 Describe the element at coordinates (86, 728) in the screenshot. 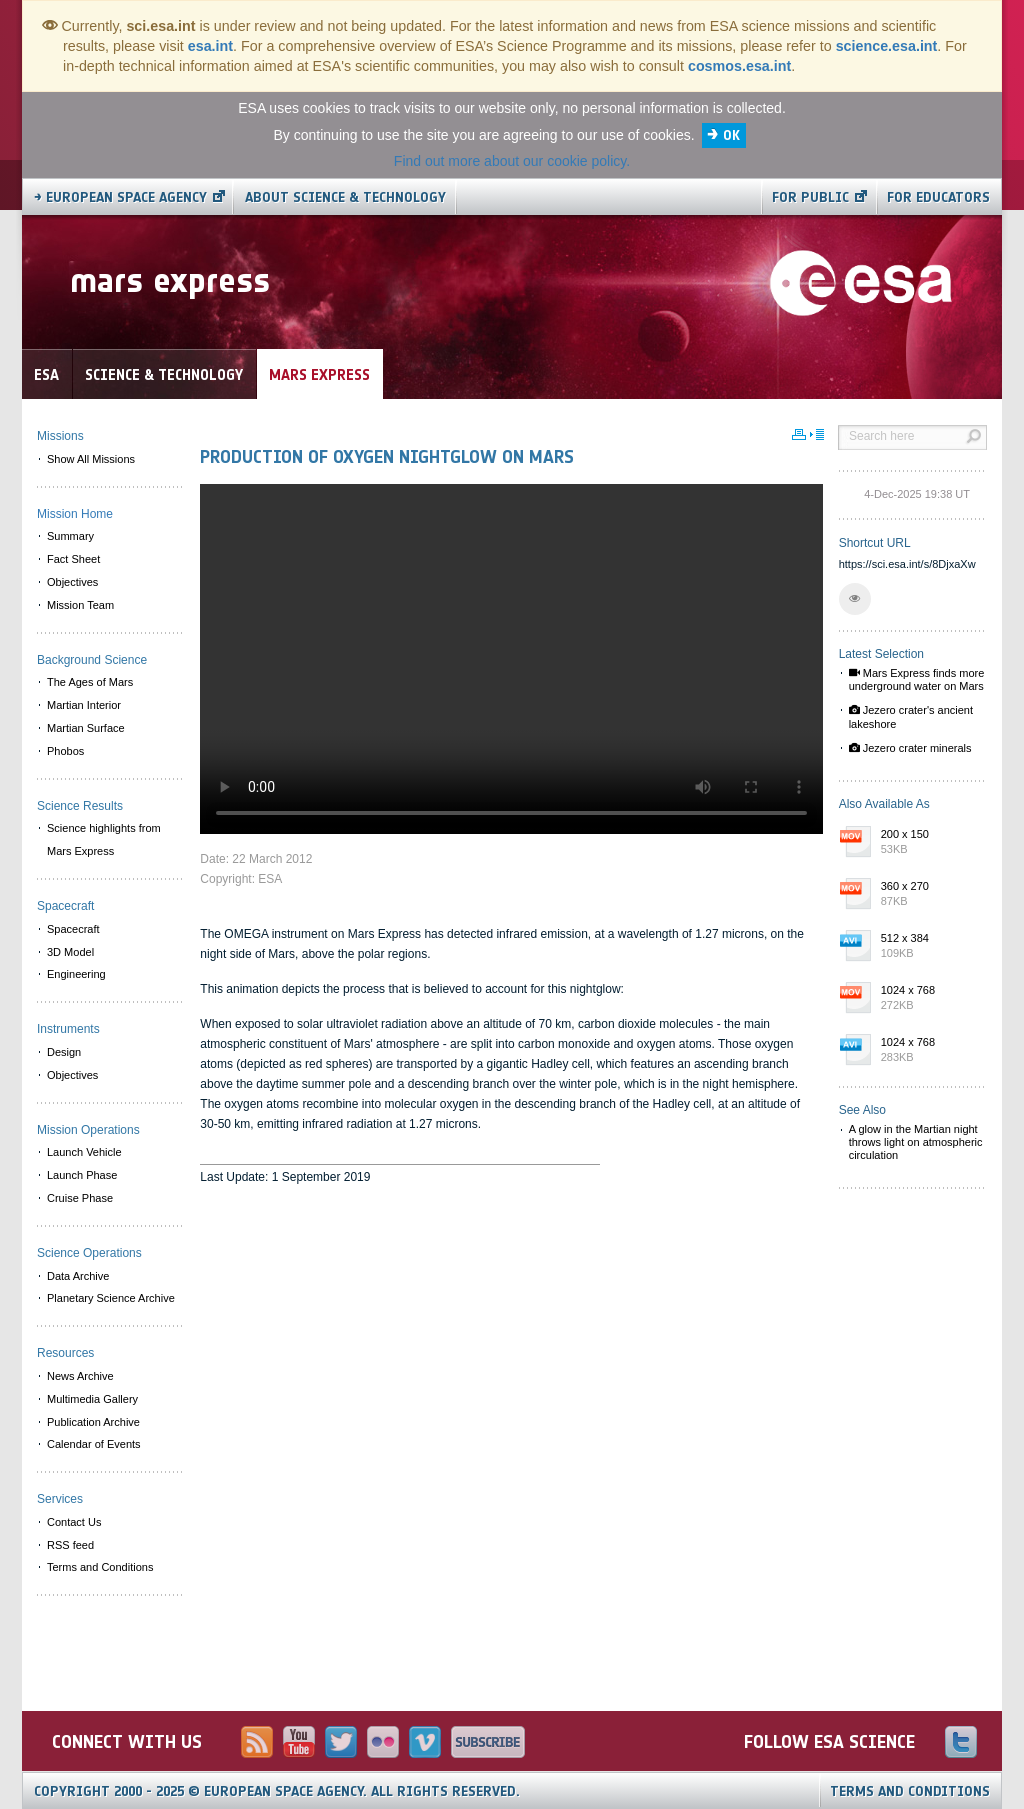

I see `Martian Surface [menuitem]` at that location.